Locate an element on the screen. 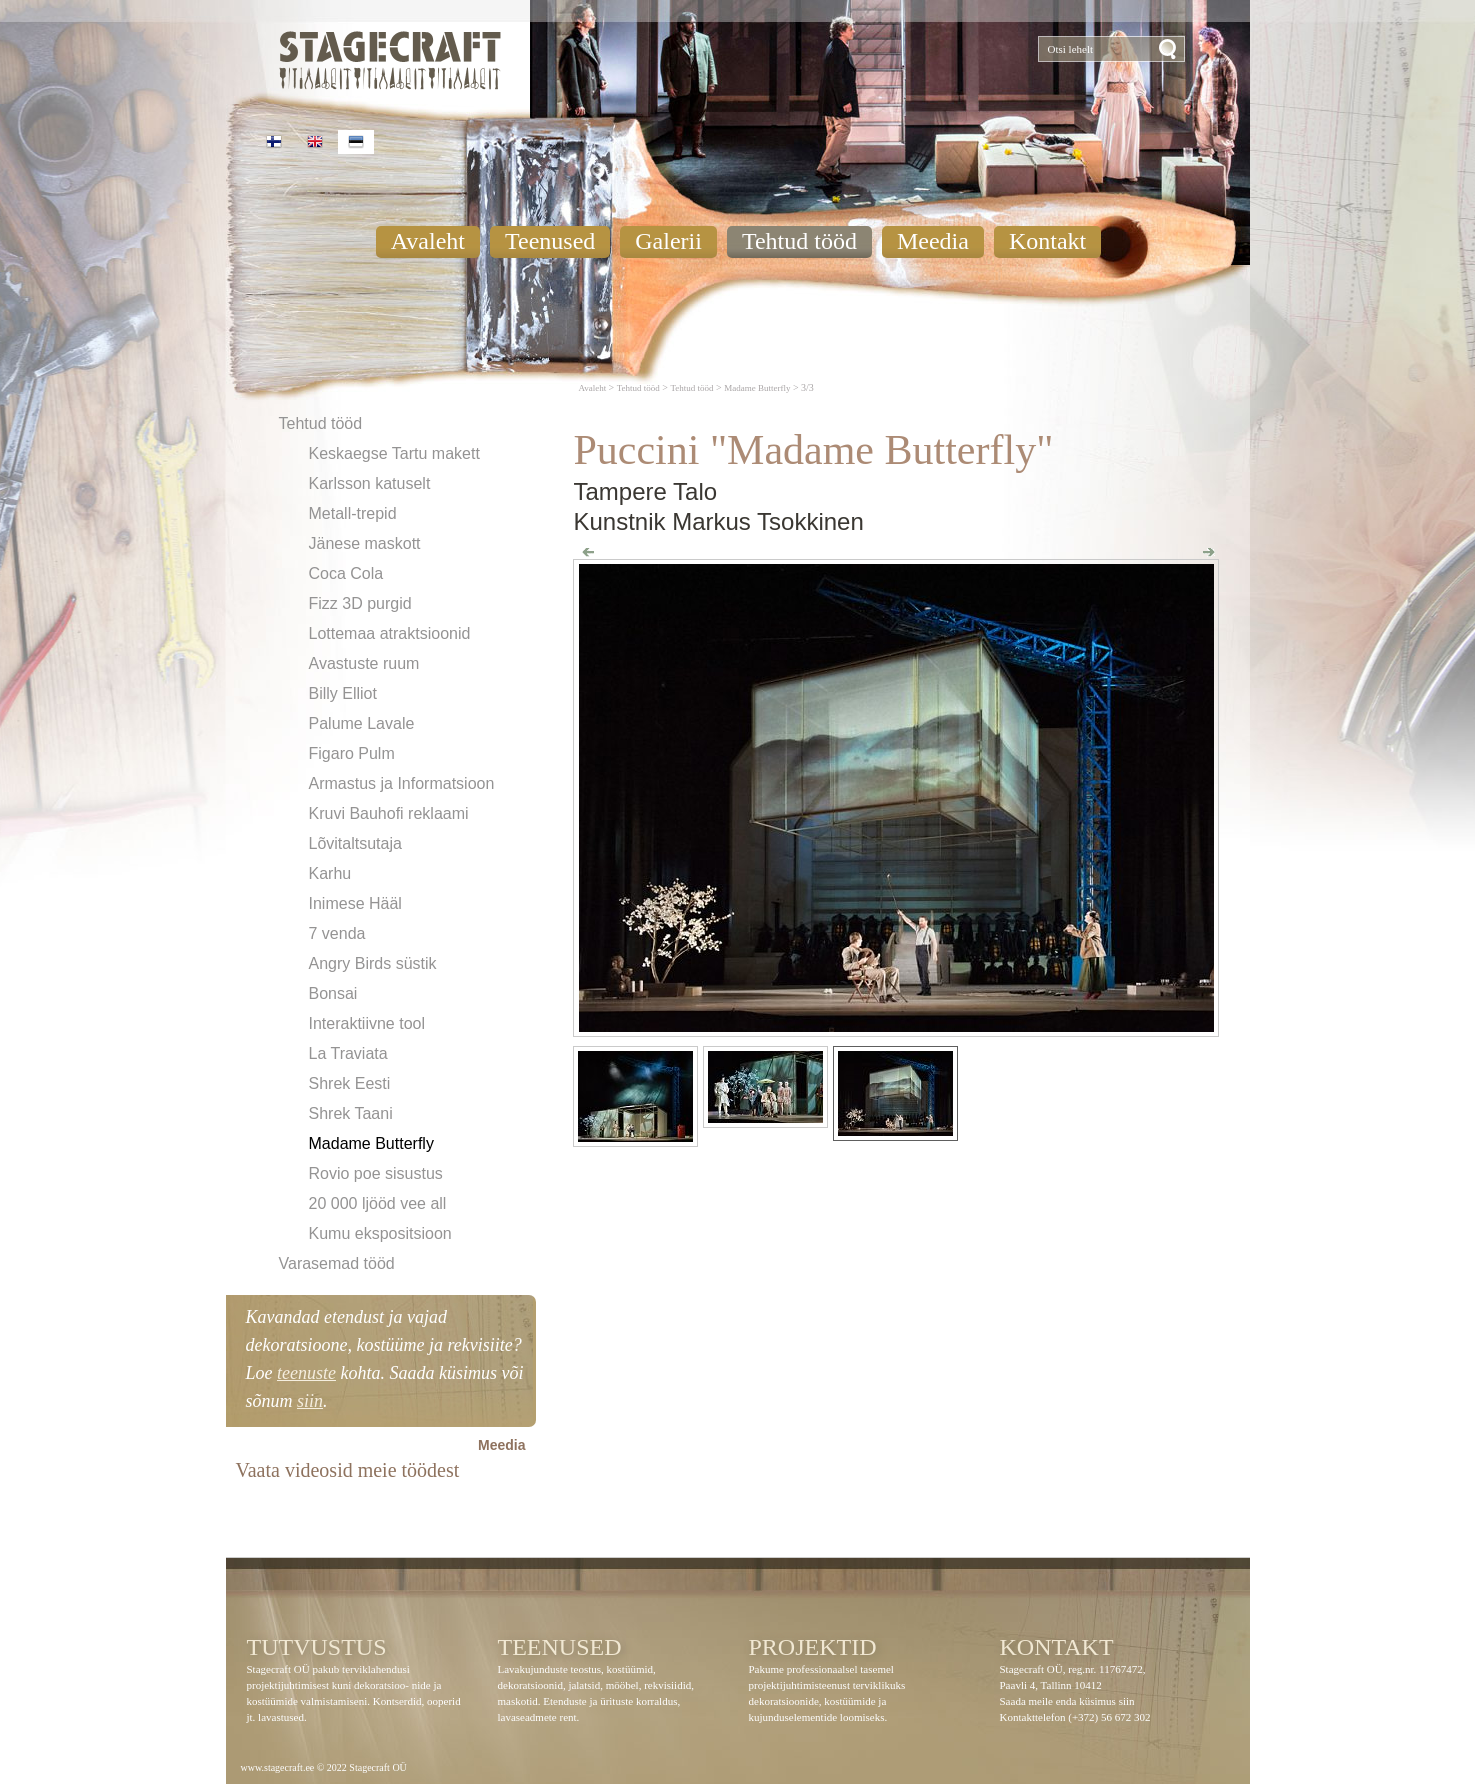 This screenshot has height=1784, width=1475. Varasemad tööd is located at coordinates (337, 1263).